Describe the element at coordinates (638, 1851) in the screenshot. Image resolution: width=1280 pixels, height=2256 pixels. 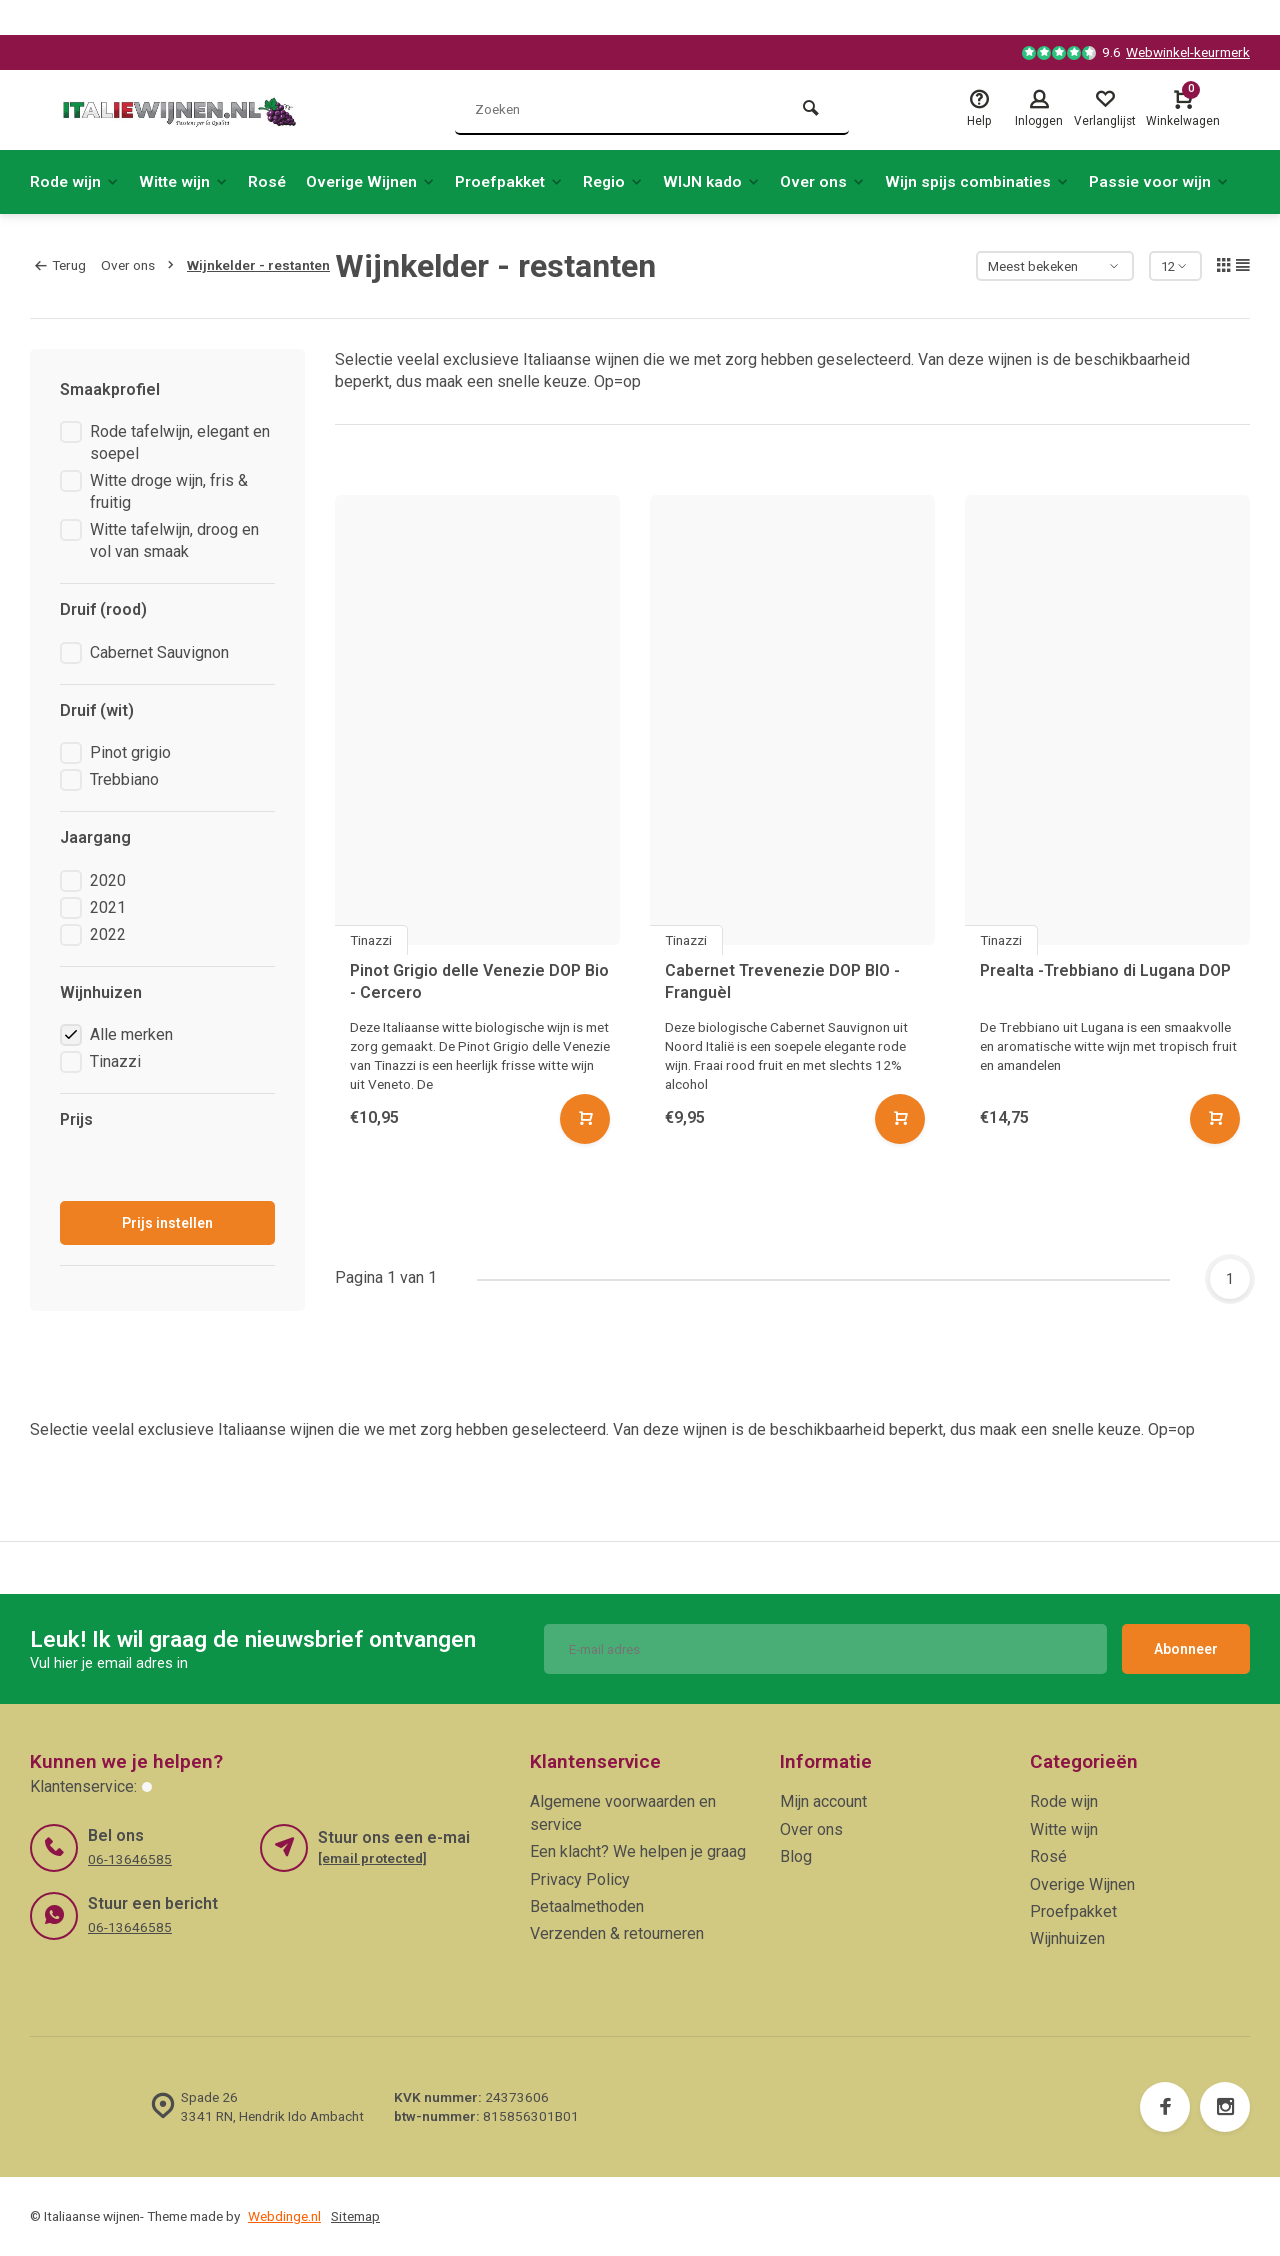
I see `Een klacht? We helpen je graag` at that location.